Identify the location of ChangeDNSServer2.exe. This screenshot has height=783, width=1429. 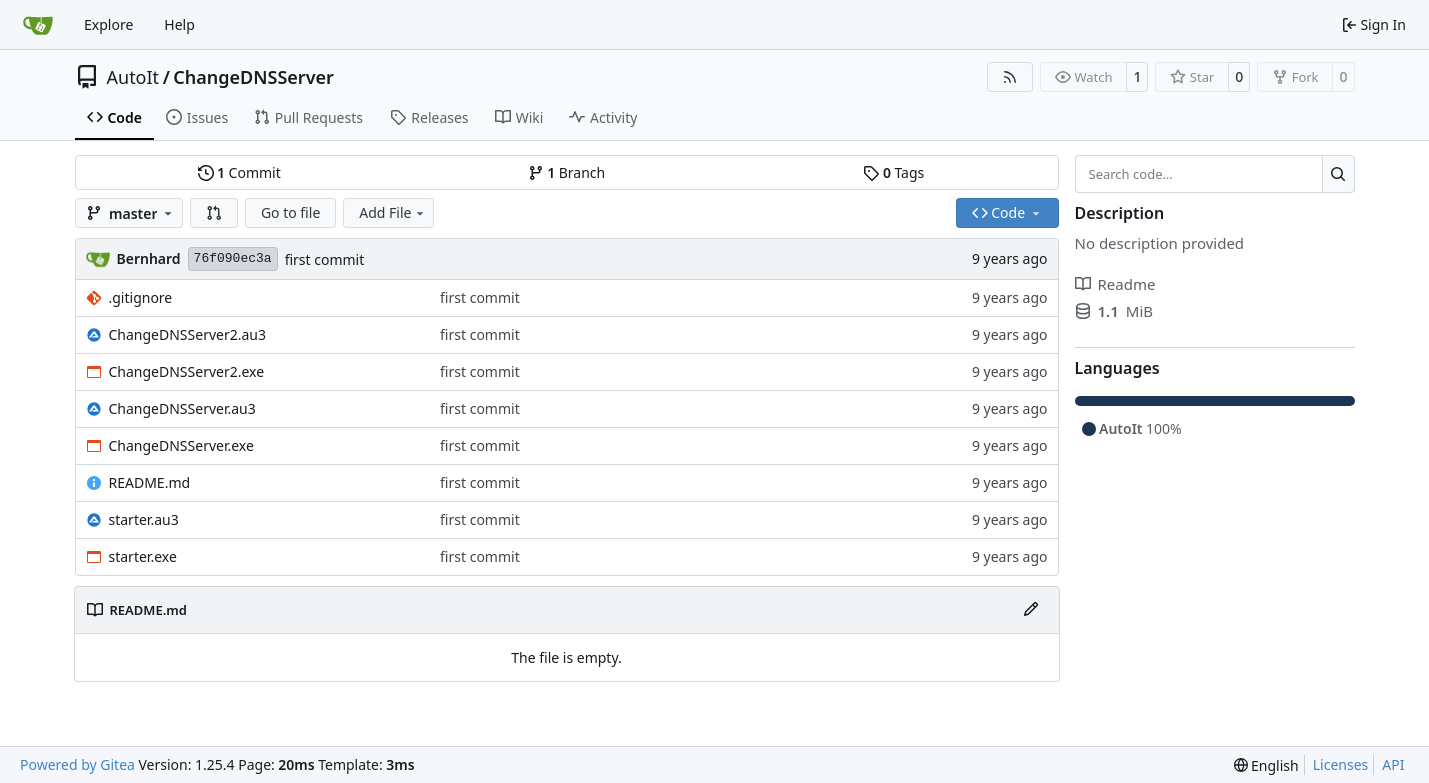
(187, 371).